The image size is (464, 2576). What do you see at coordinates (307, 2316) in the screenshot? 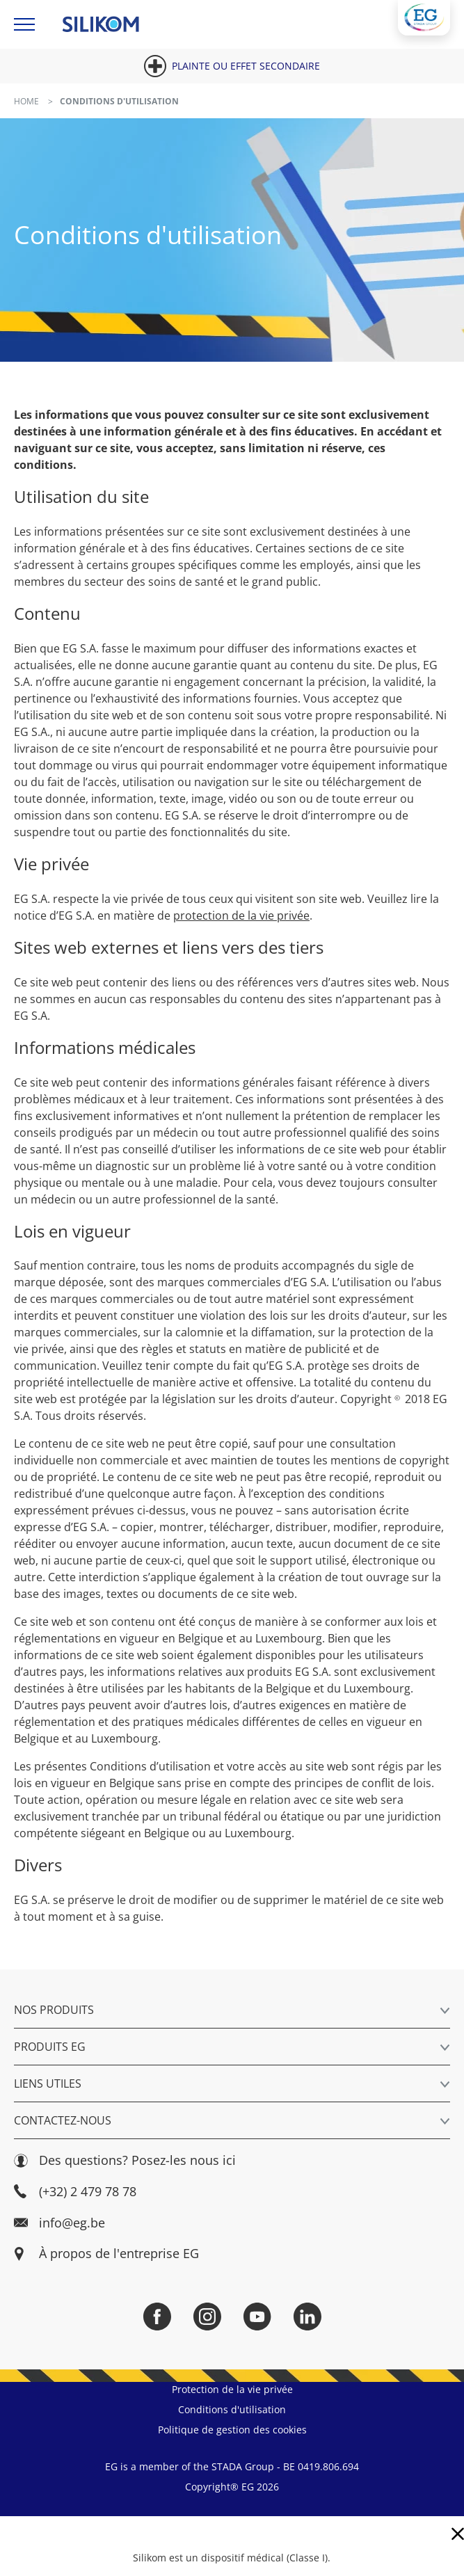
I see `[LinkedIn]` at bounding box center [307, 2316].